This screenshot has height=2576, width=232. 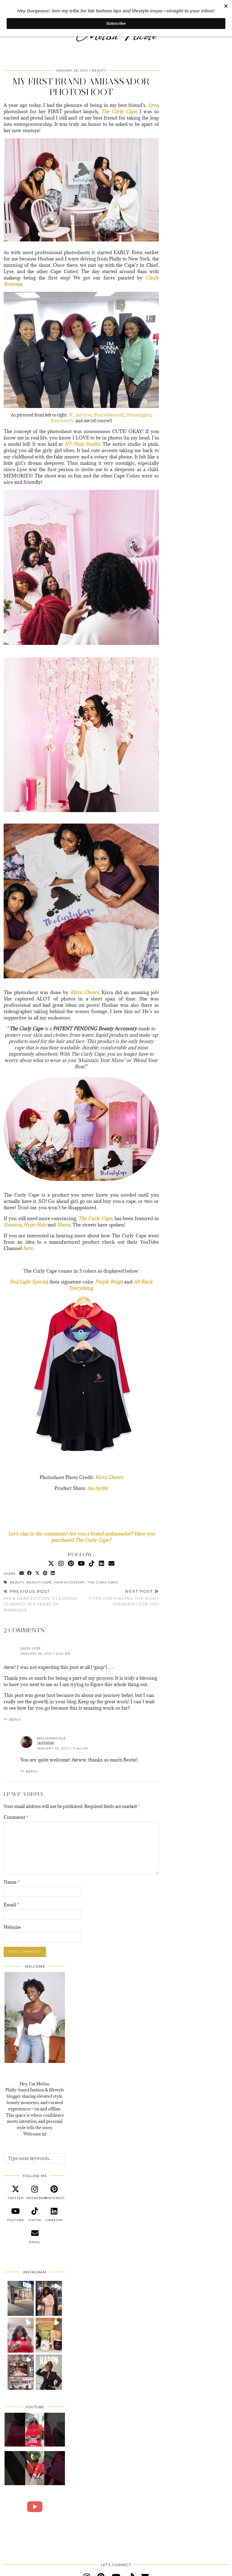 I want to click on Beauty Cape, so click(x=39, y=1582).